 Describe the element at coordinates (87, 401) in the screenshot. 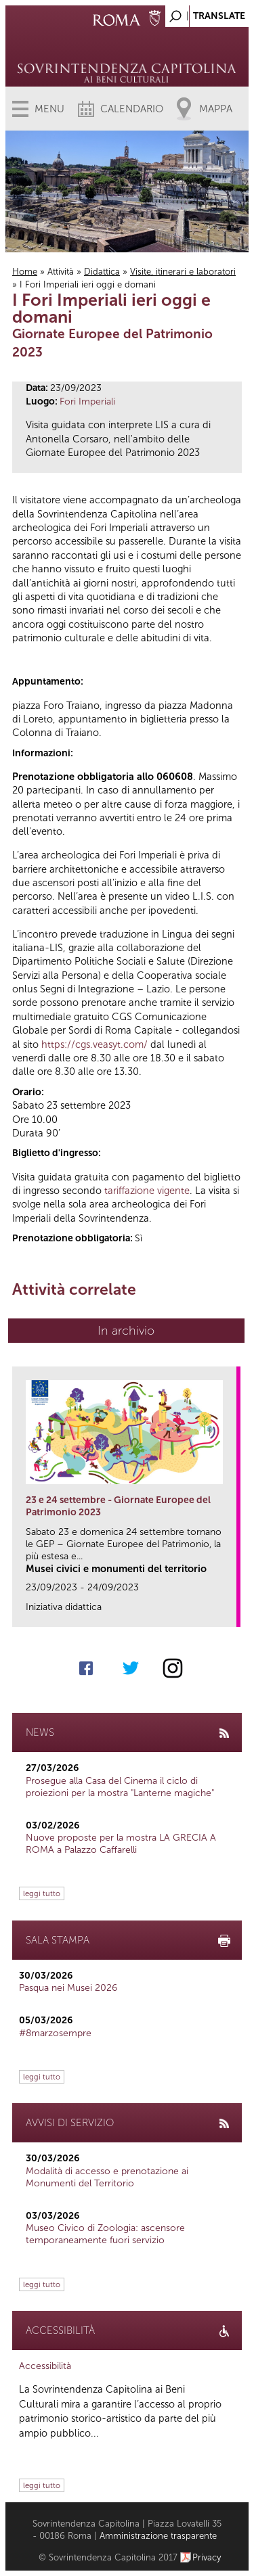

I see `Fori Imperiali` at that location.